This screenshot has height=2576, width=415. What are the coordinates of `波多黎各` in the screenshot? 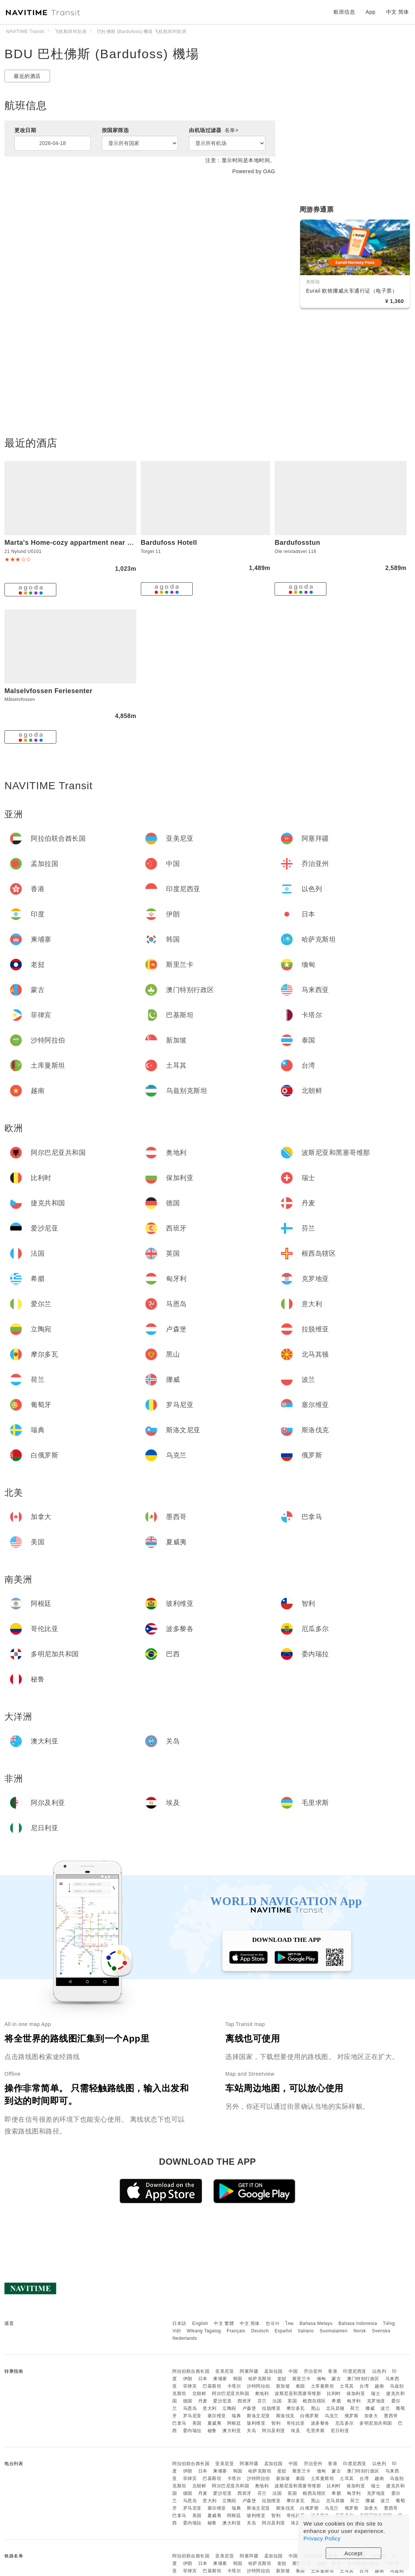 It's located at (320, 2423).